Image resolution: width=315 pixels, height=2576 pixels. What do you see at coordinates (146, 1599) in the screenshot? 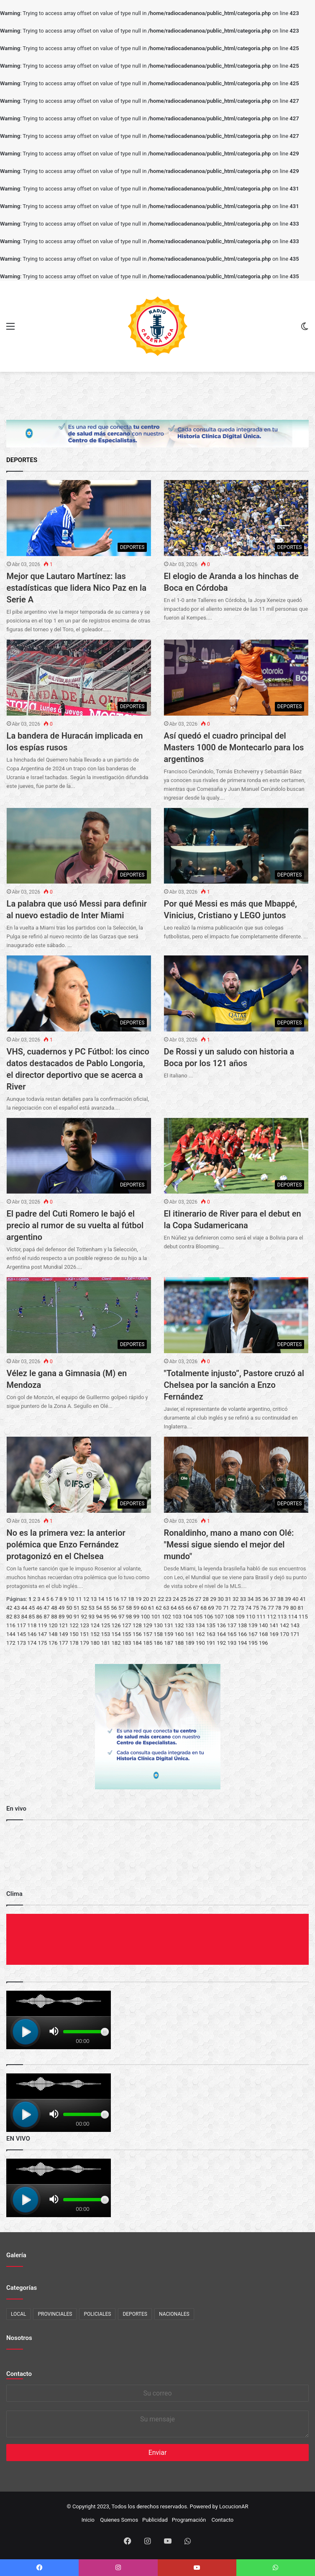
I see `20` at bounding box center [146, 1599].